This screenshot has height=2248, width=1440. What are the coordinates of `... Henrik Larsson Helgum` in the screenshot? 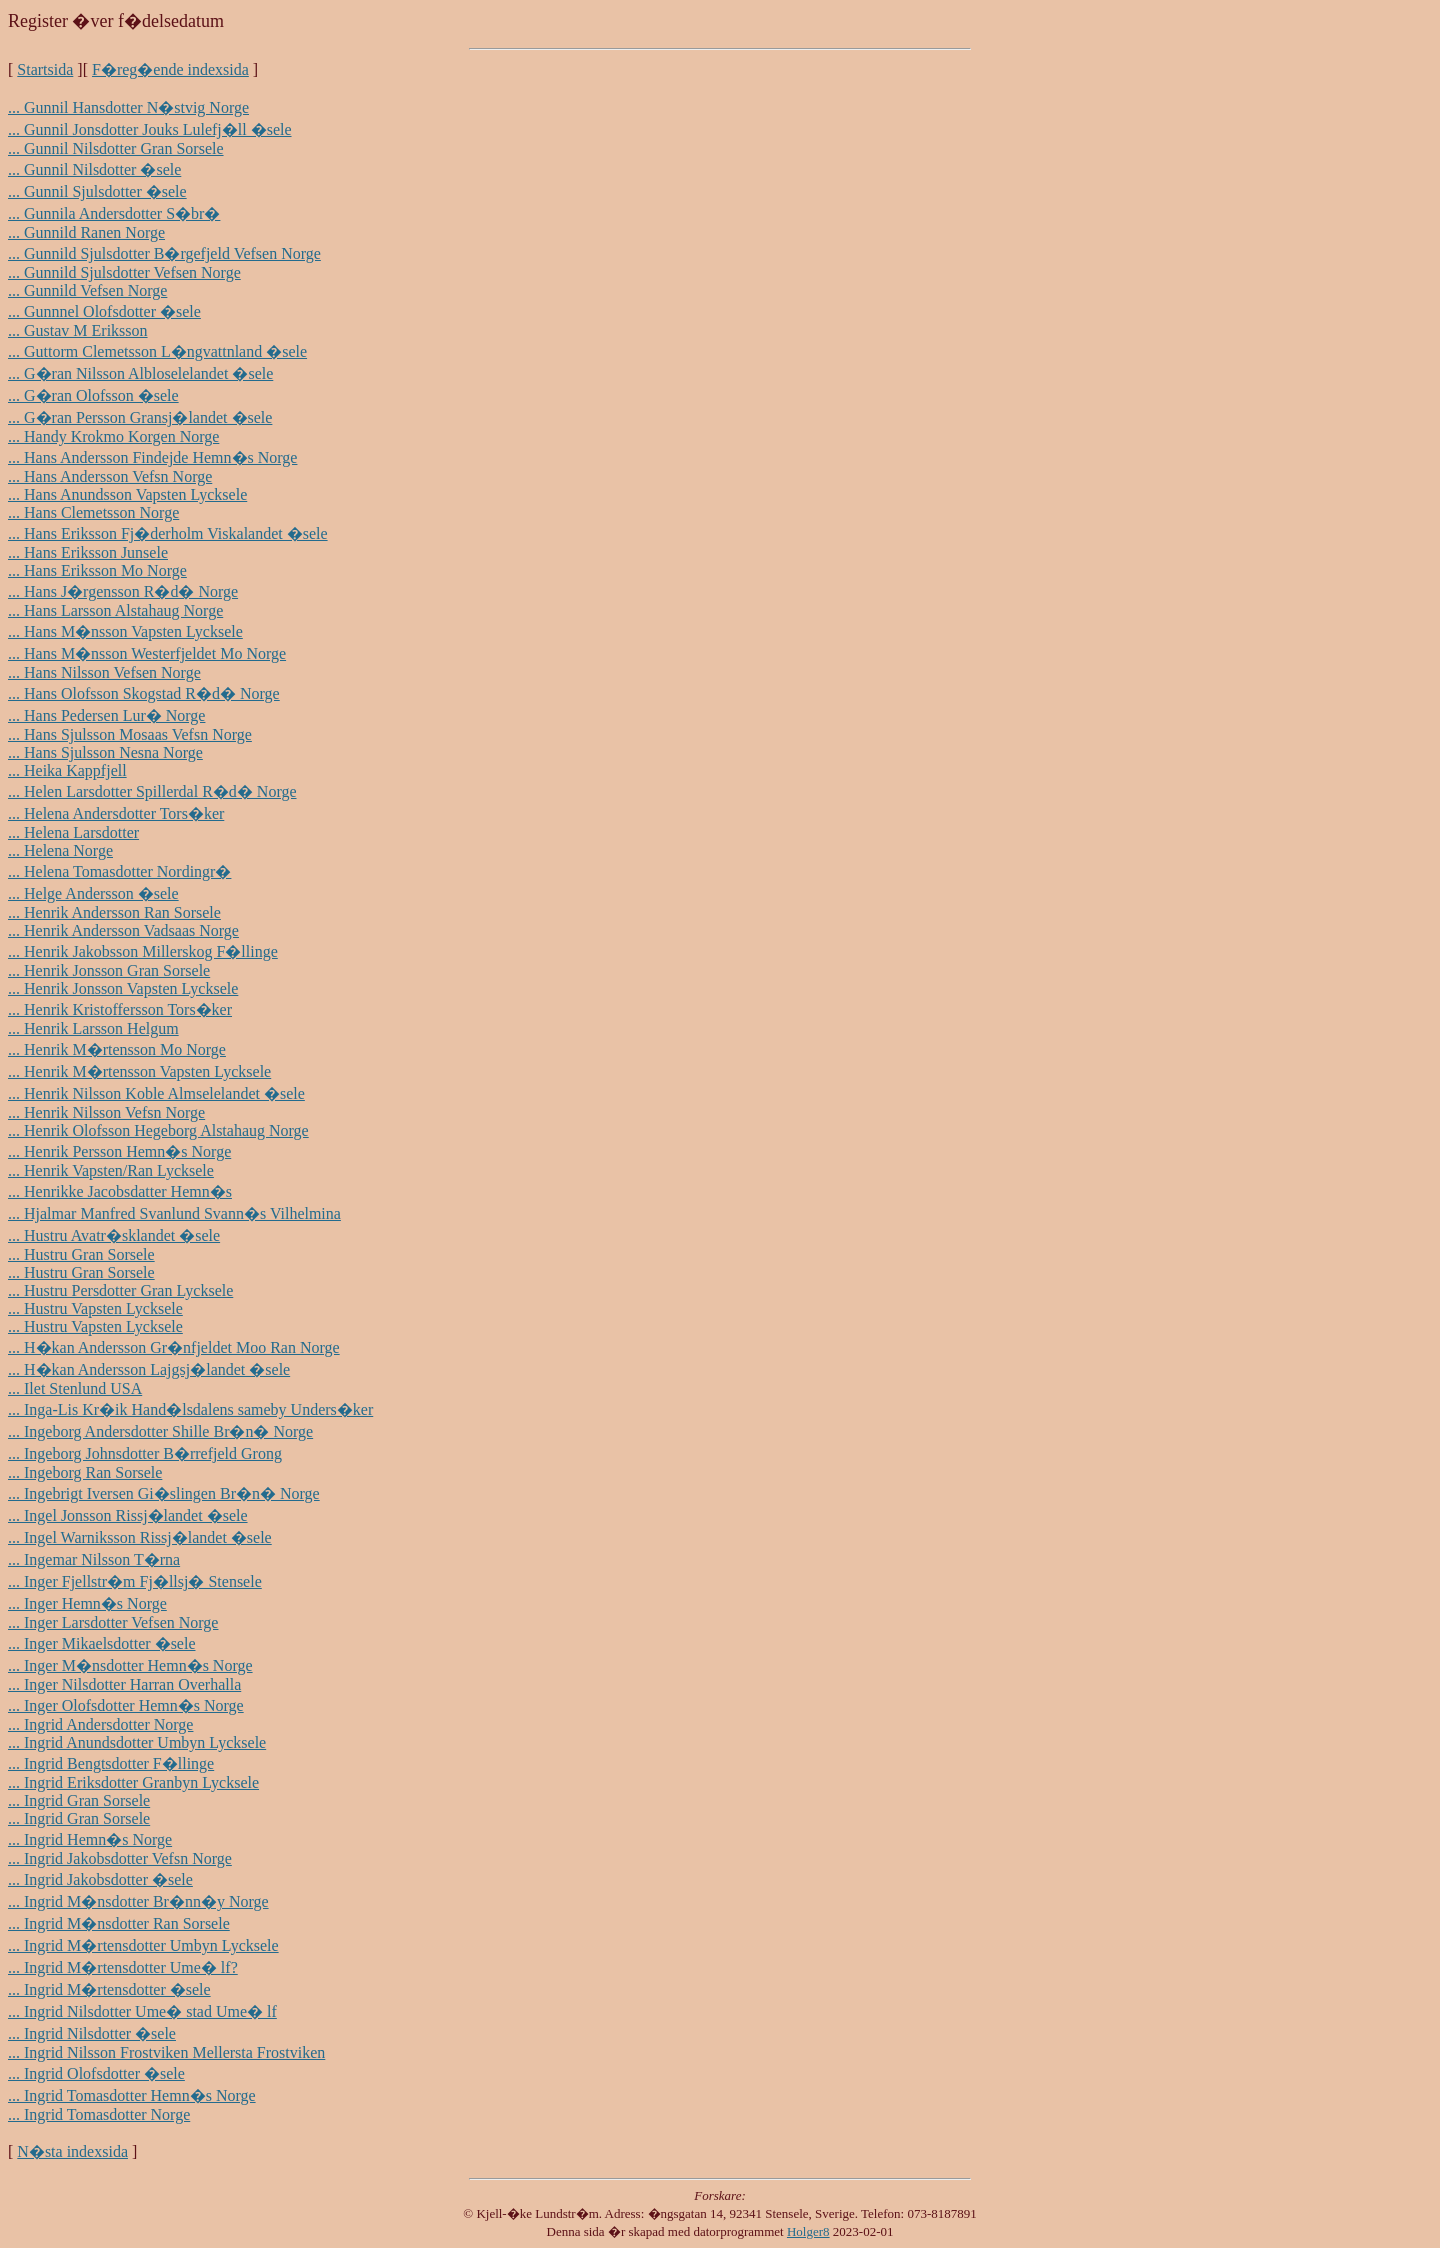 It's located at (93, 1028).